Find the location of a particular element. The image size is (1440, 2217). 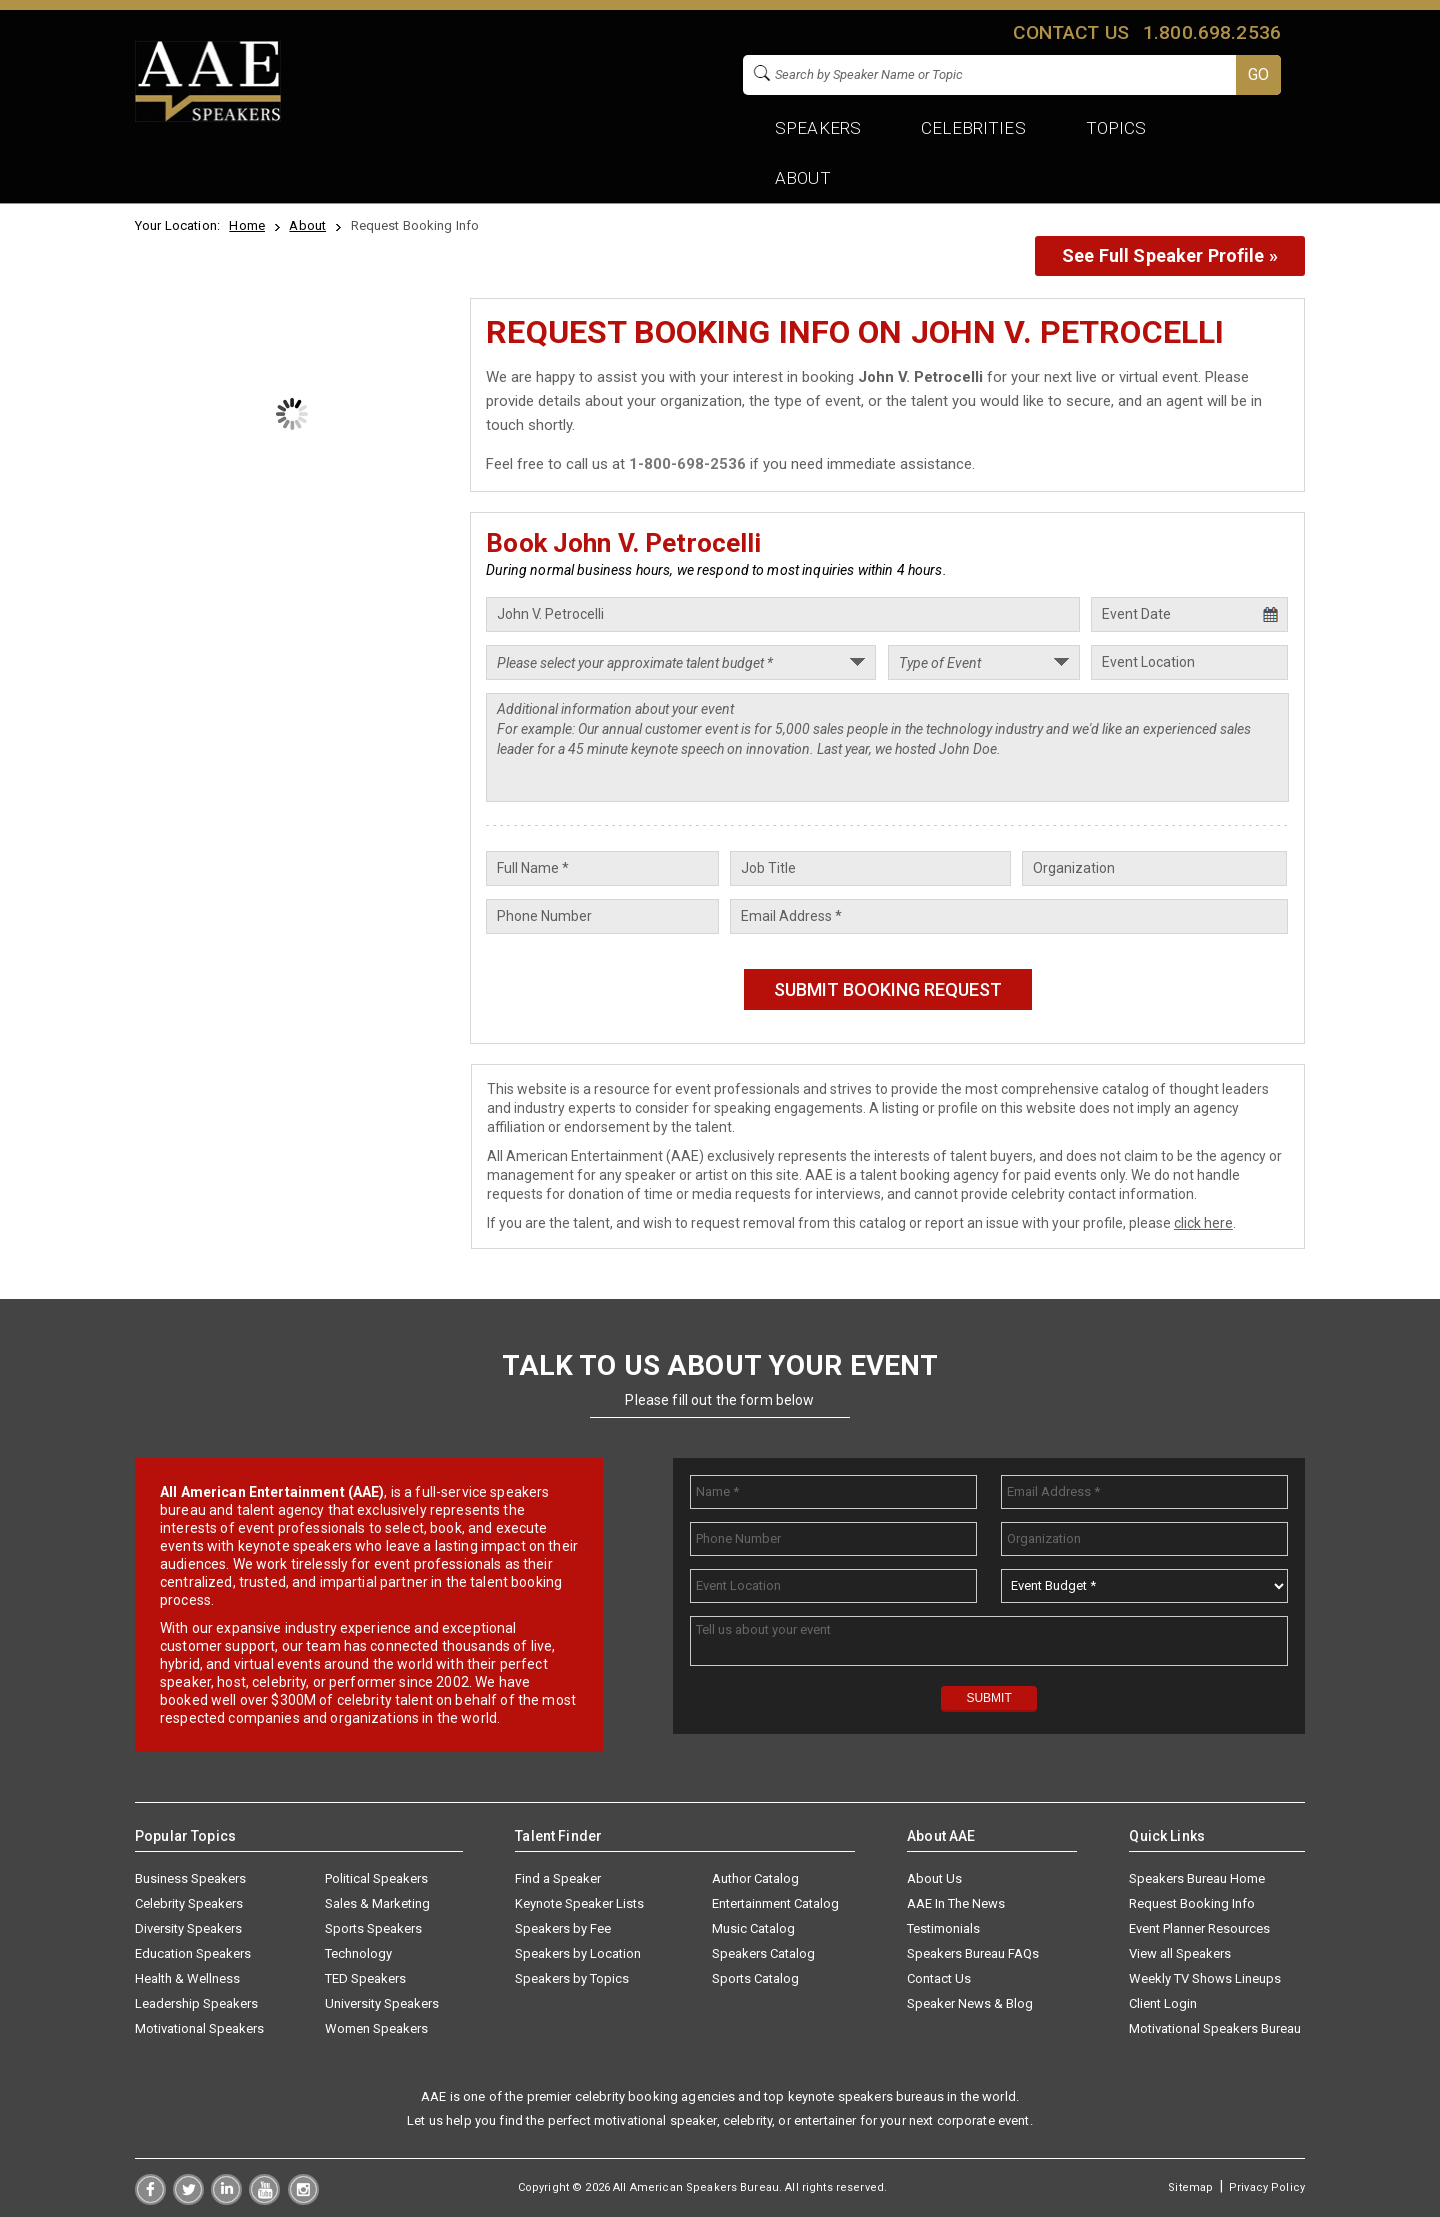

Business Speakers is located at coordinates (190, 1878).